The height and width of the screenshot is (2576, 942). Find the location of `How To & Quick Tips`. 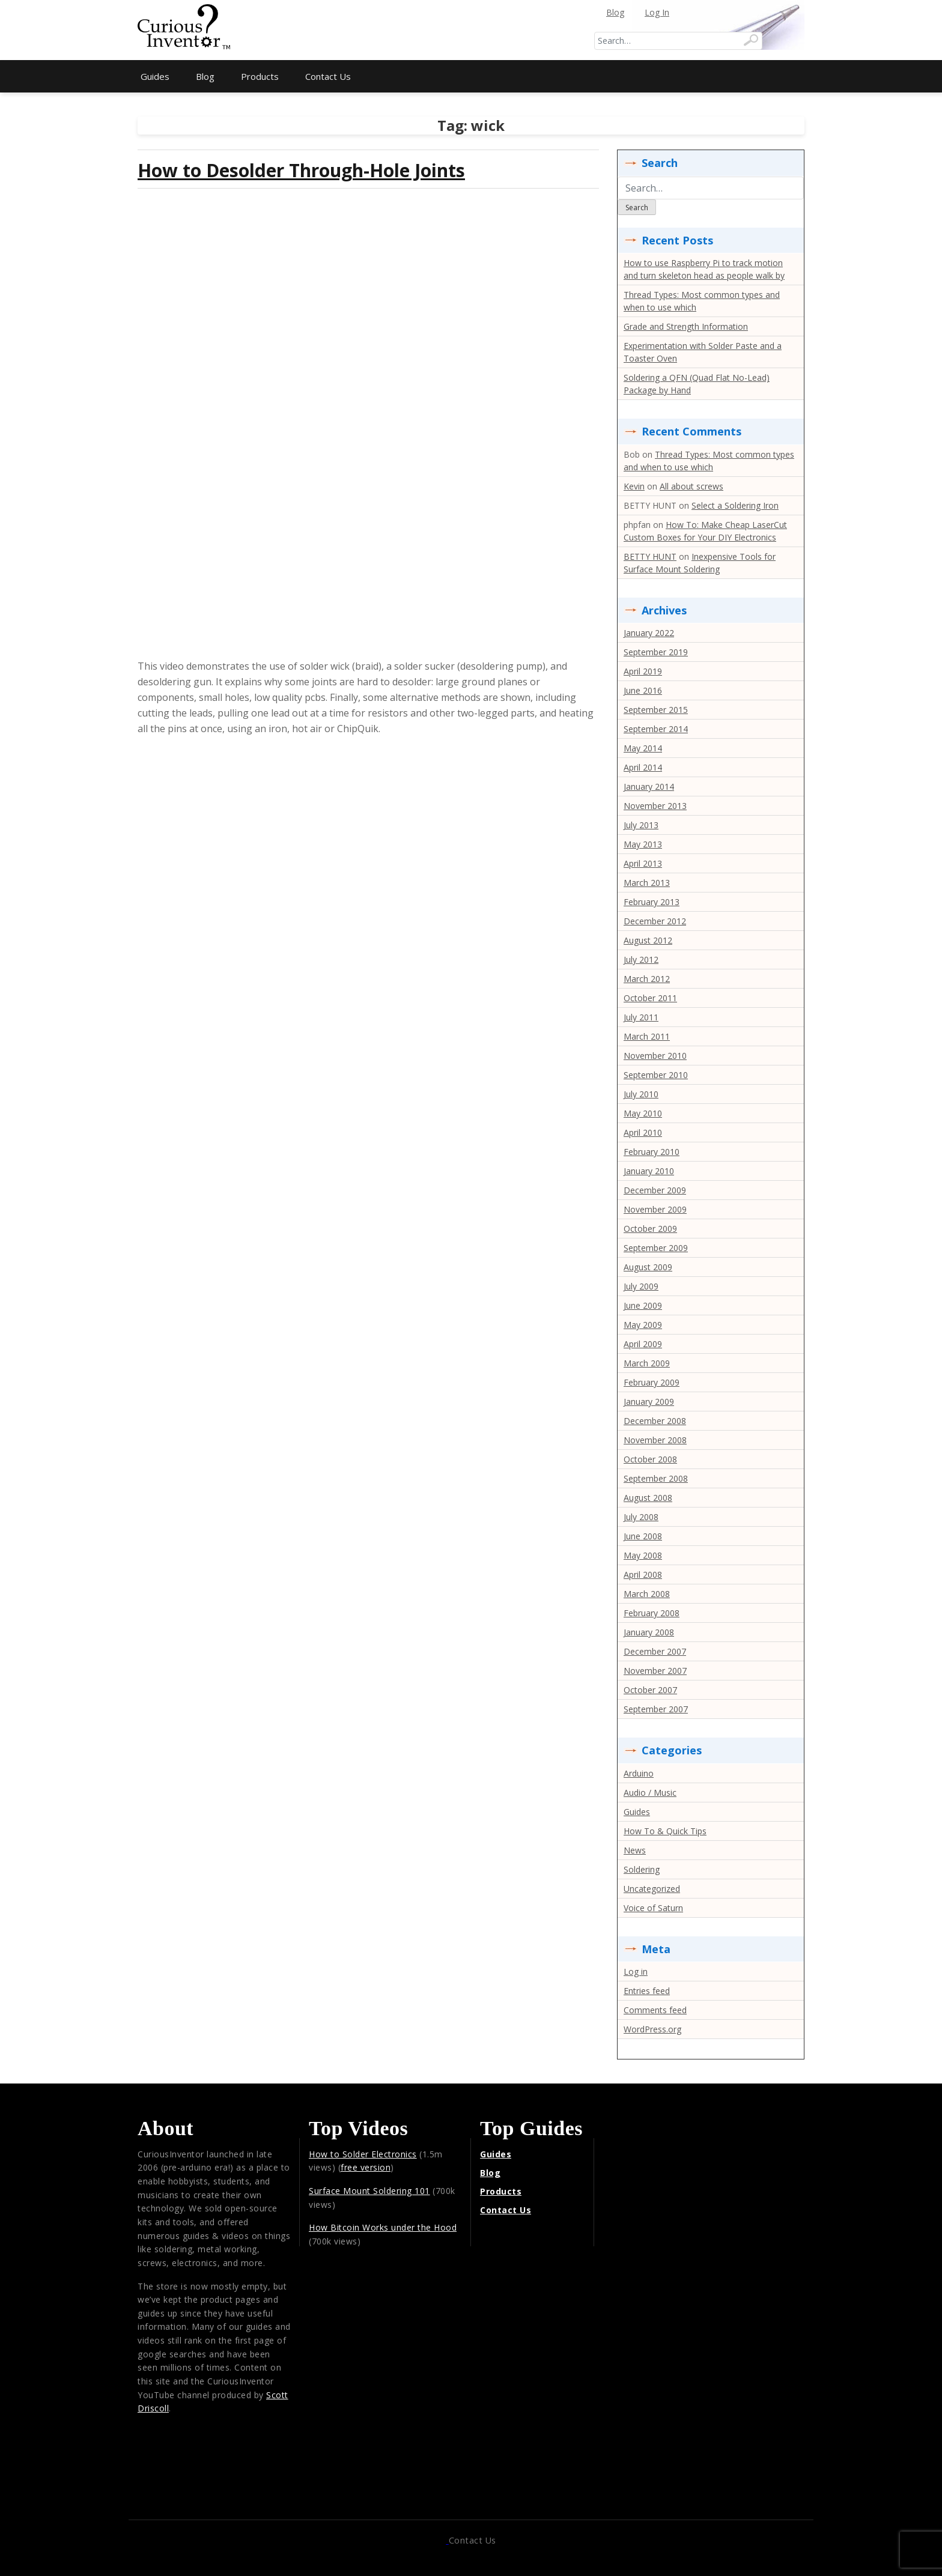

How To & Quick Tips is located at coordinates (665, 1831).